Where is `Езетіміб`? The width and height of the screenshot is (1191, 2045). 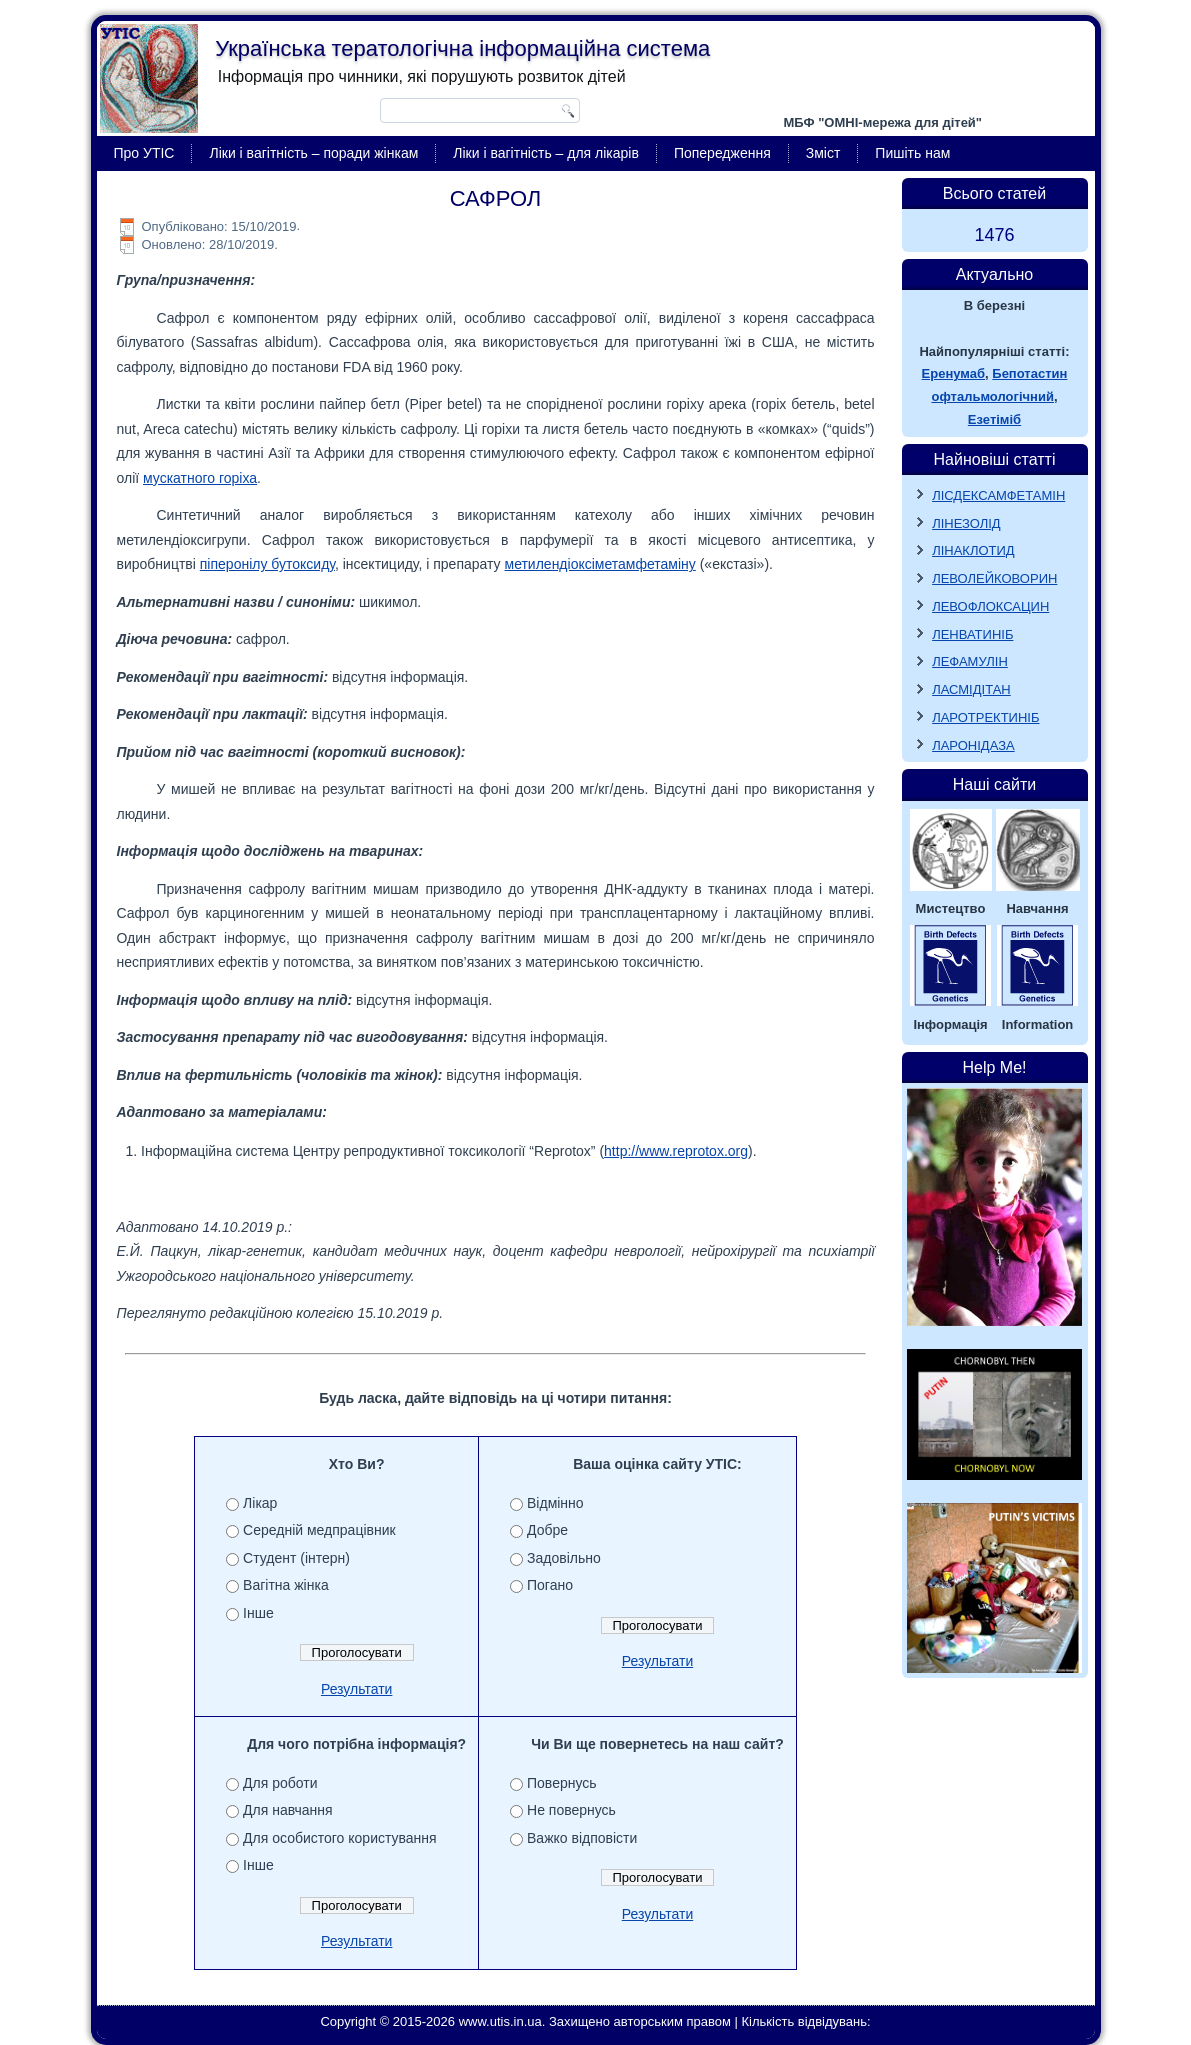 Езетіміб is located at coordinates (994, 419).